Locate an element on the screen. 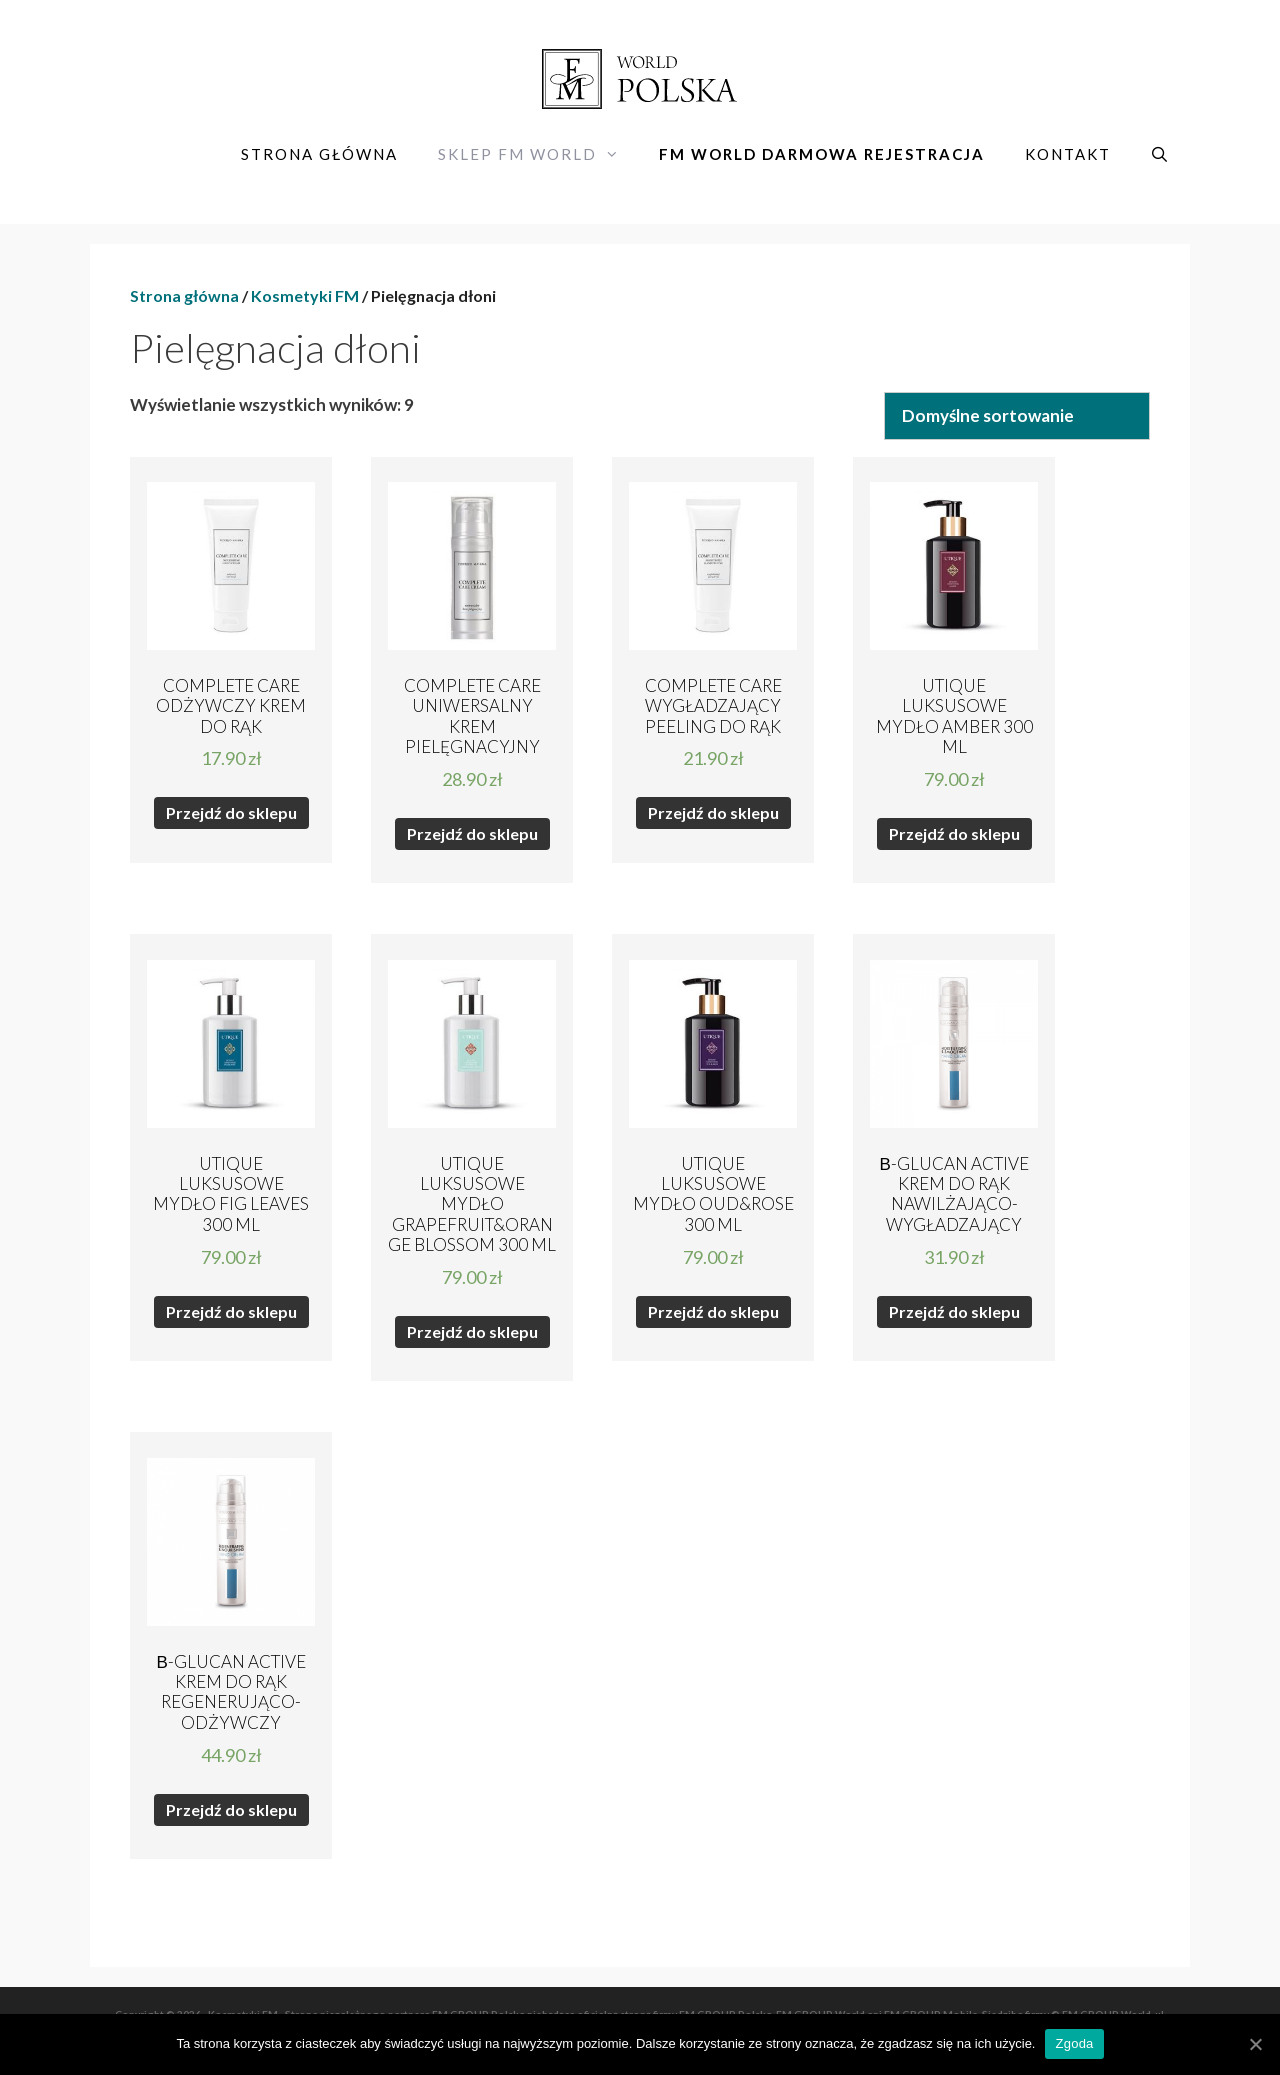 This screenshot has height=2075, width=1280. Przejdź do sklepu [Kup “UTIQUE LUKSUSOWE MYDŁO OUD&ROSE 300 ML”] is located at coordinates (713, 1311).